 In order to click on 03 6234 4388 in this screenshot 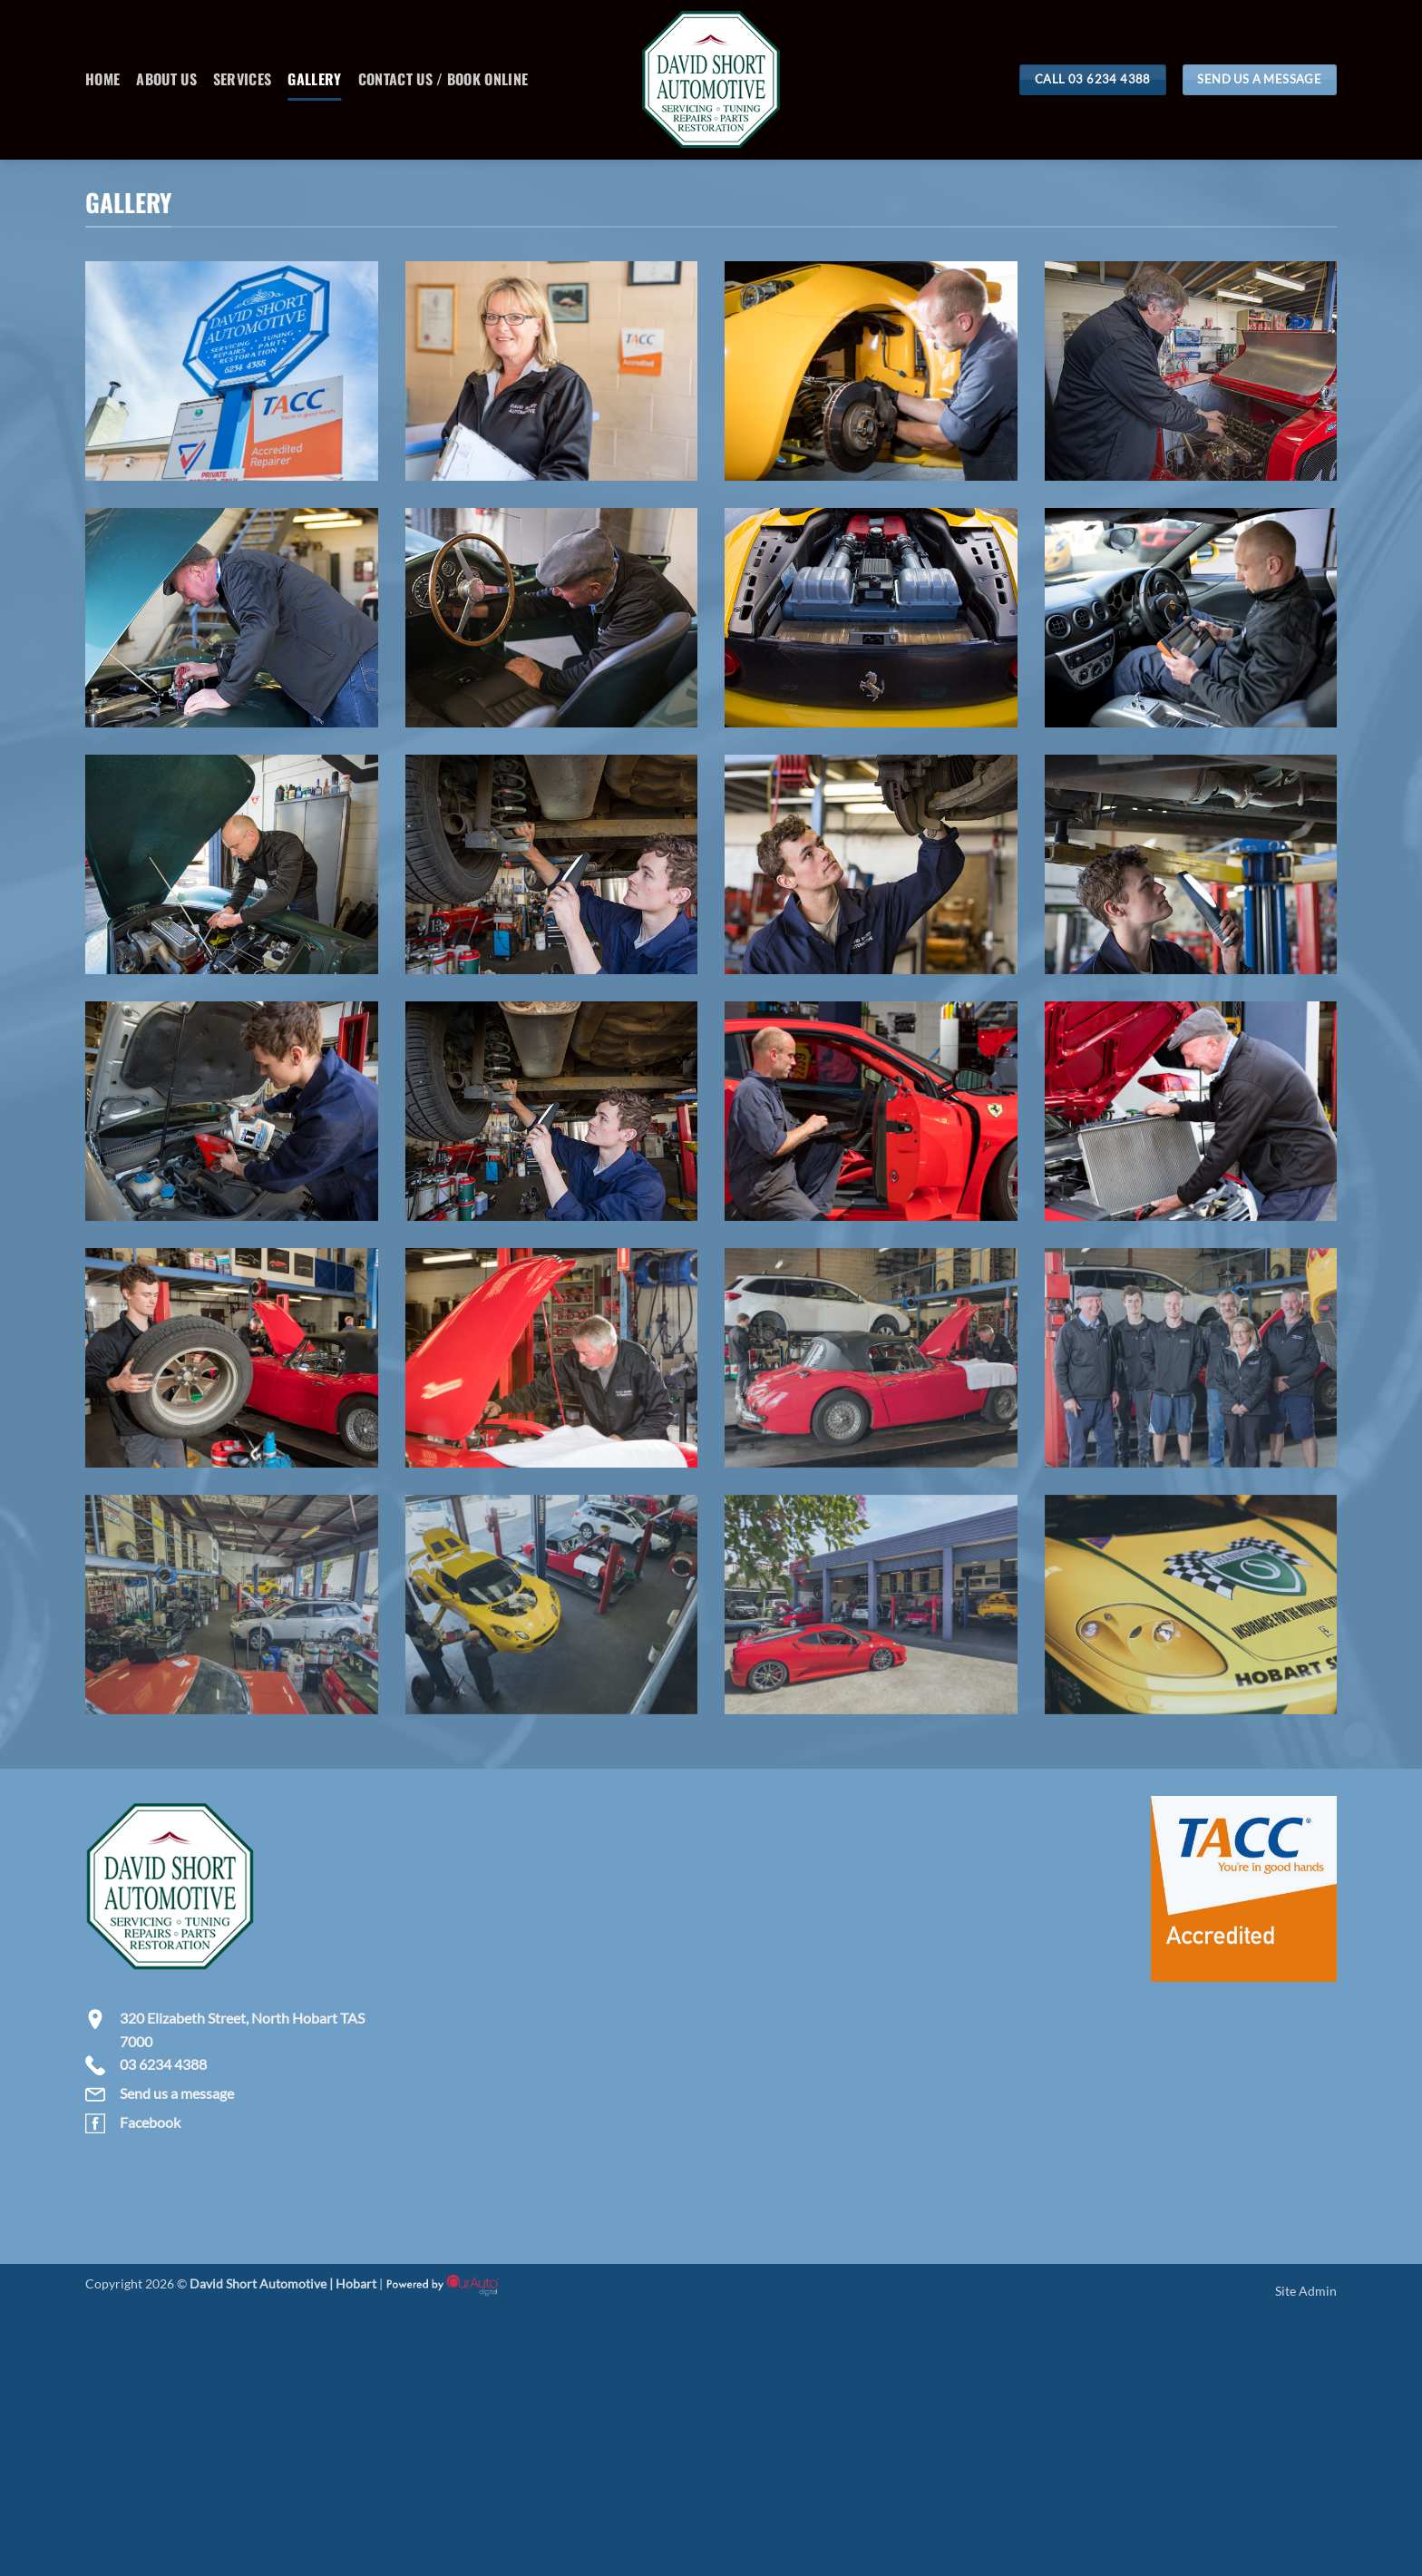, I will do `click(163, 2064)`.